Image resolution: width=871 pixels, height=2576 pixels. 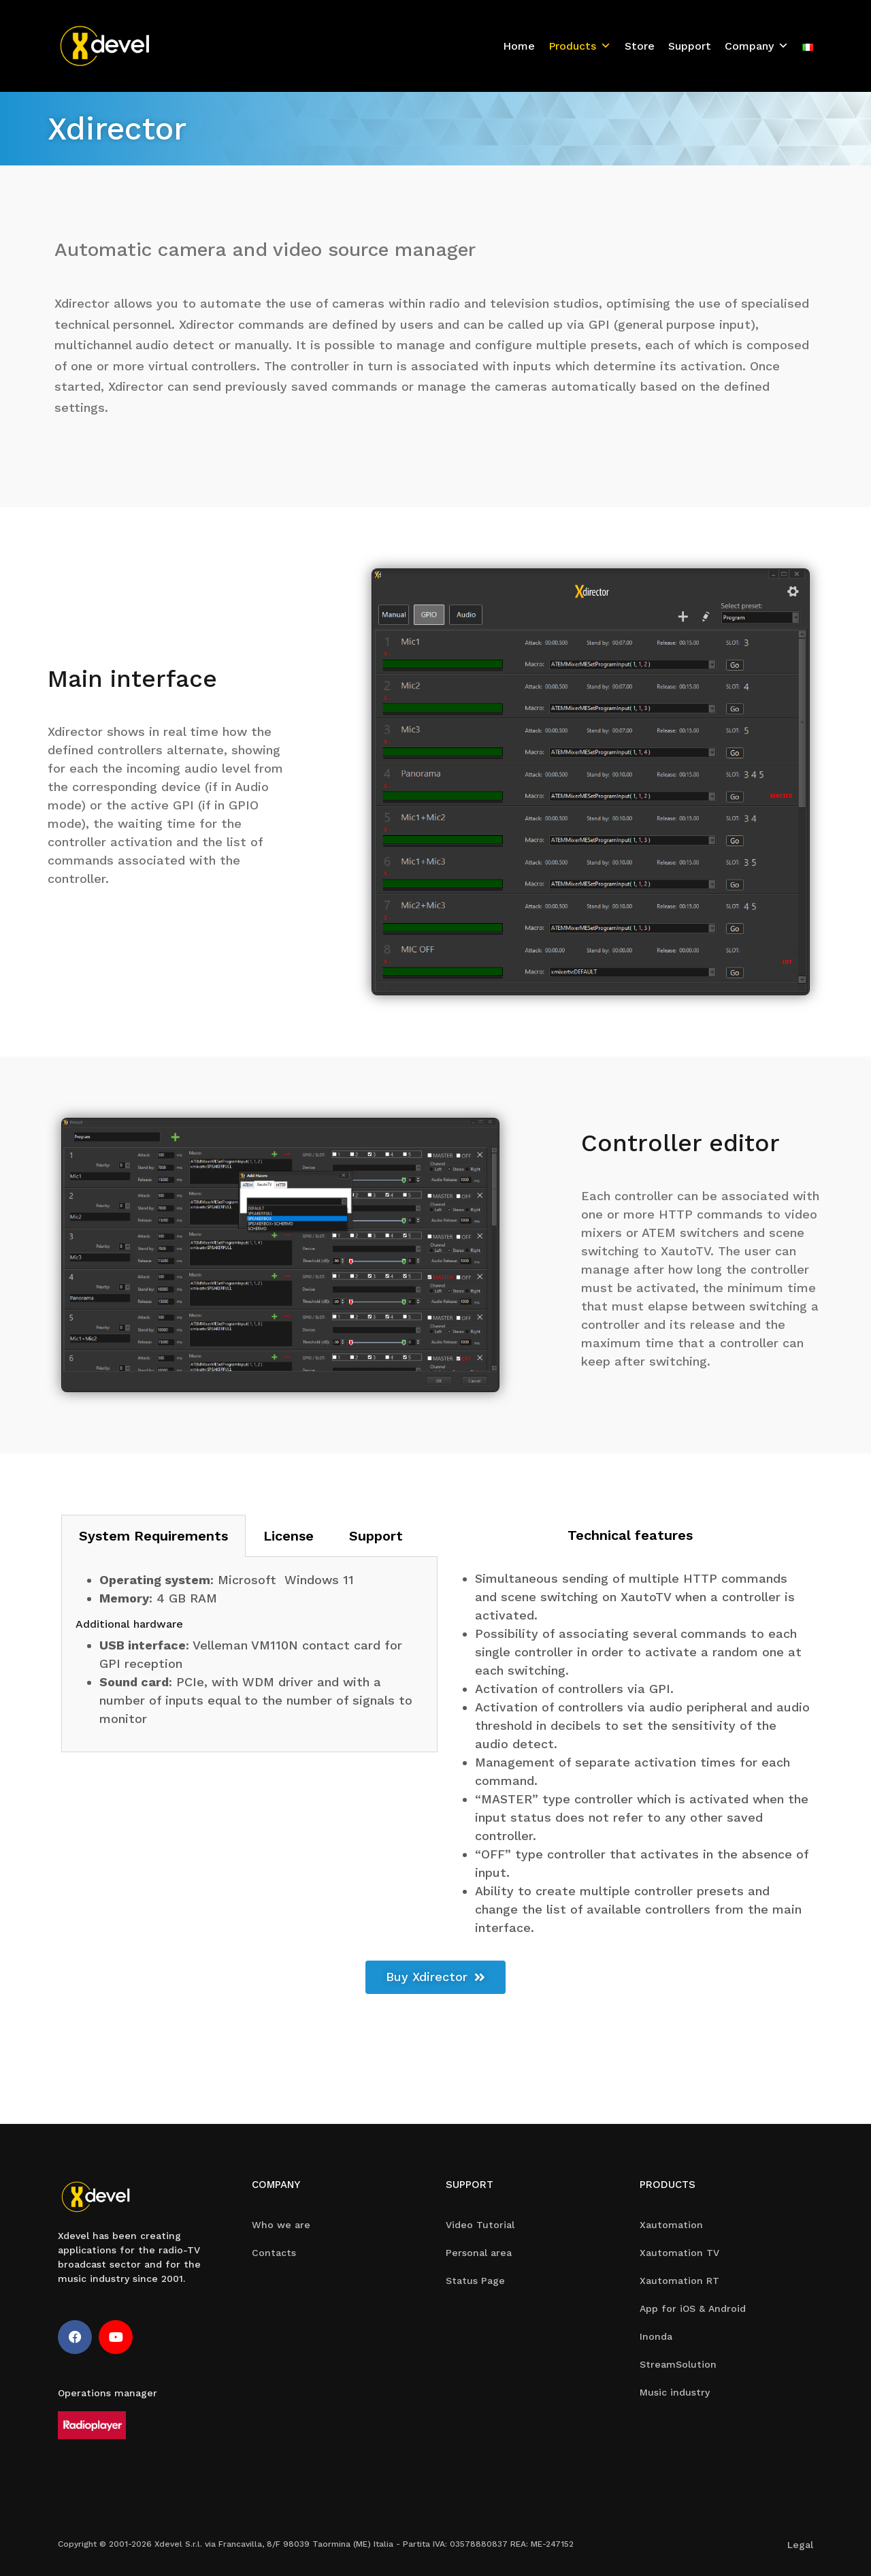 I want to click on StreamSolution, so click(x=678, y=2364).